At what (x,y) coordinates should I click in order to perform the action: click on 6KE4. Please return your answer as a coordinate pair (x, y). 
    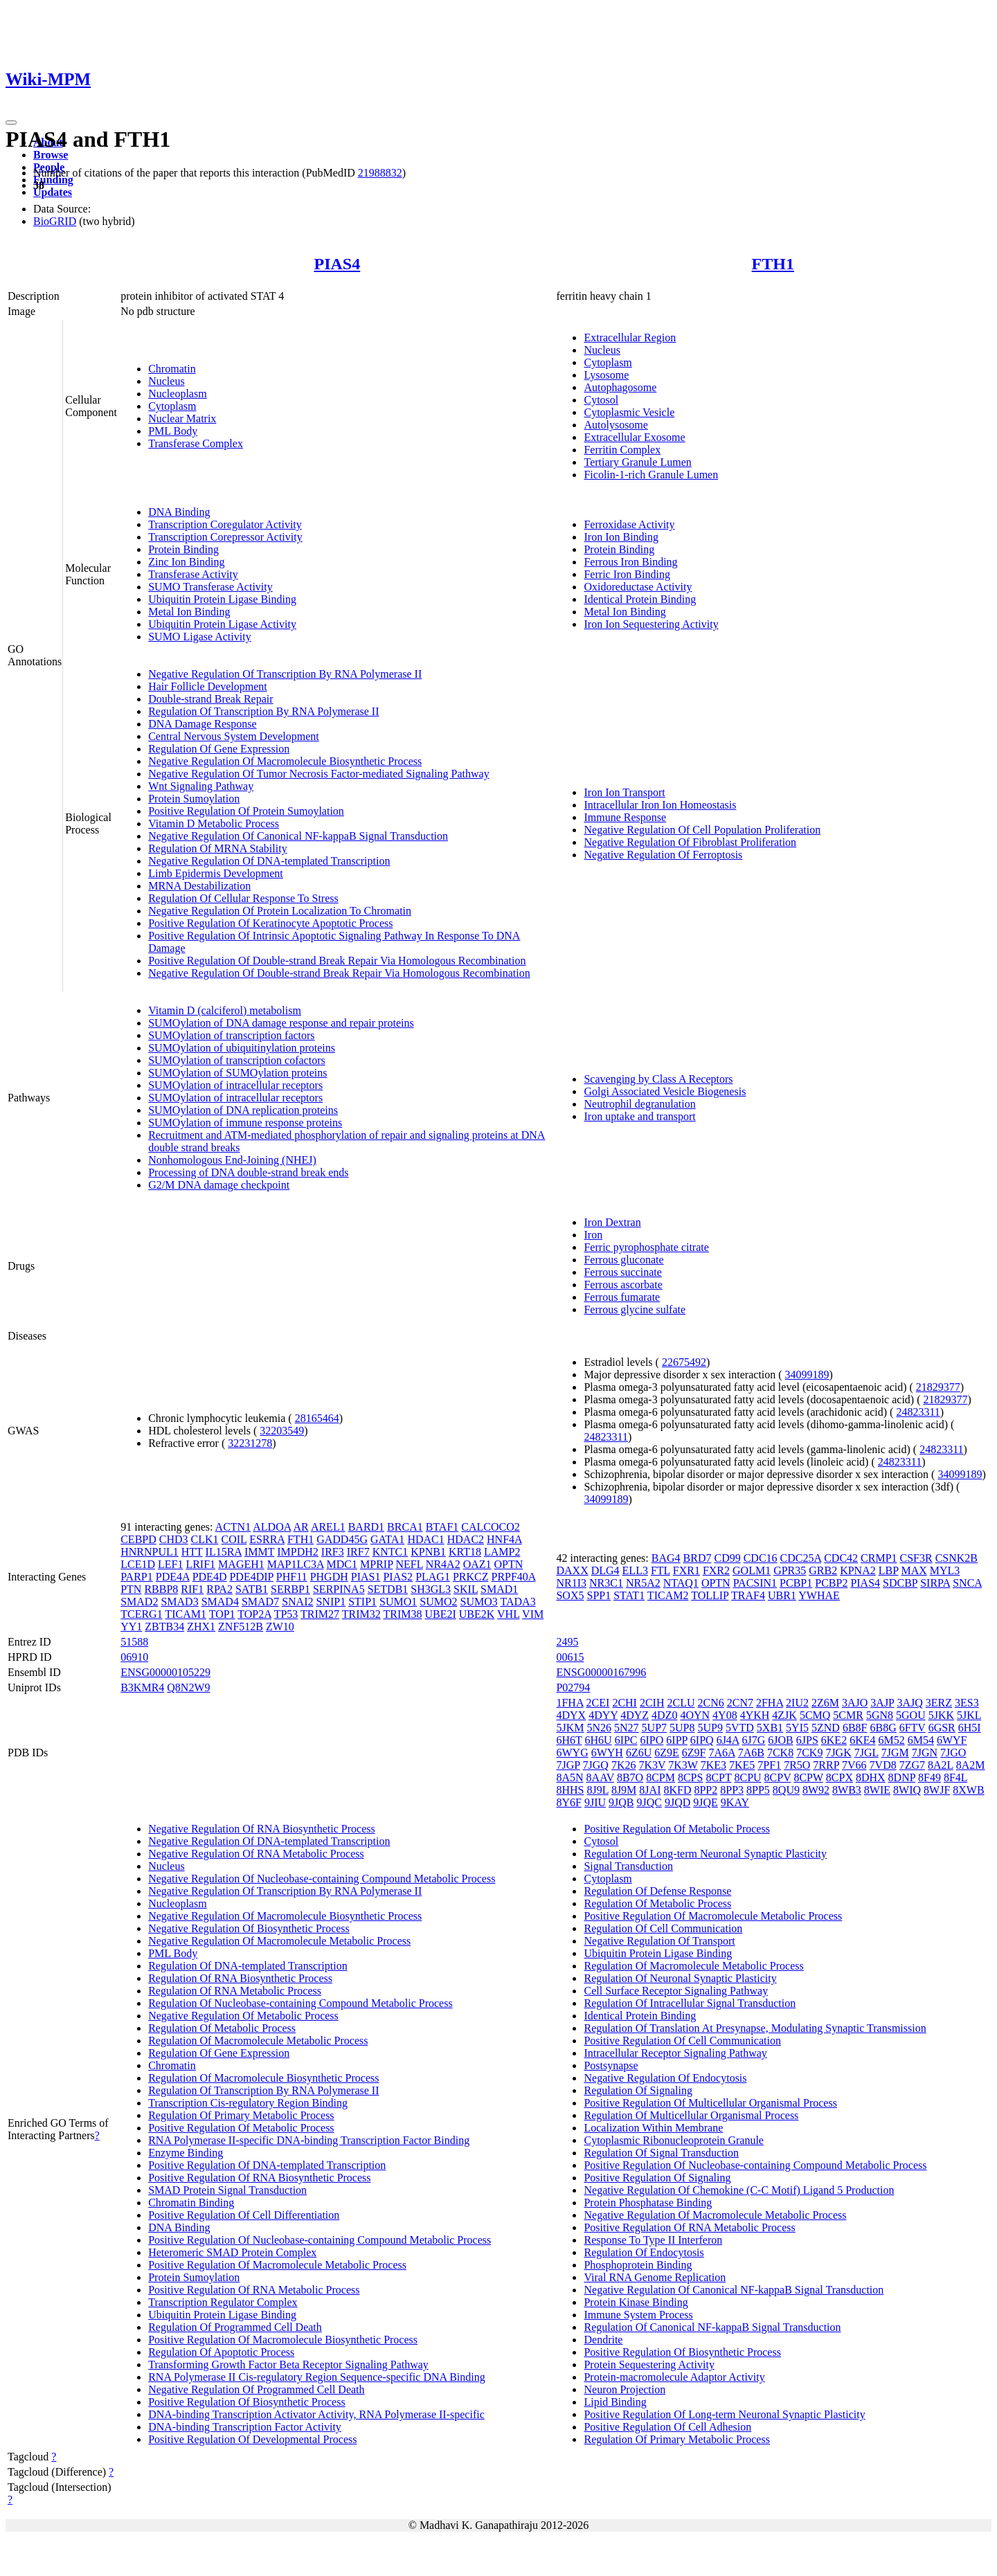
    Looking at the image, I should click on (862, 1740).